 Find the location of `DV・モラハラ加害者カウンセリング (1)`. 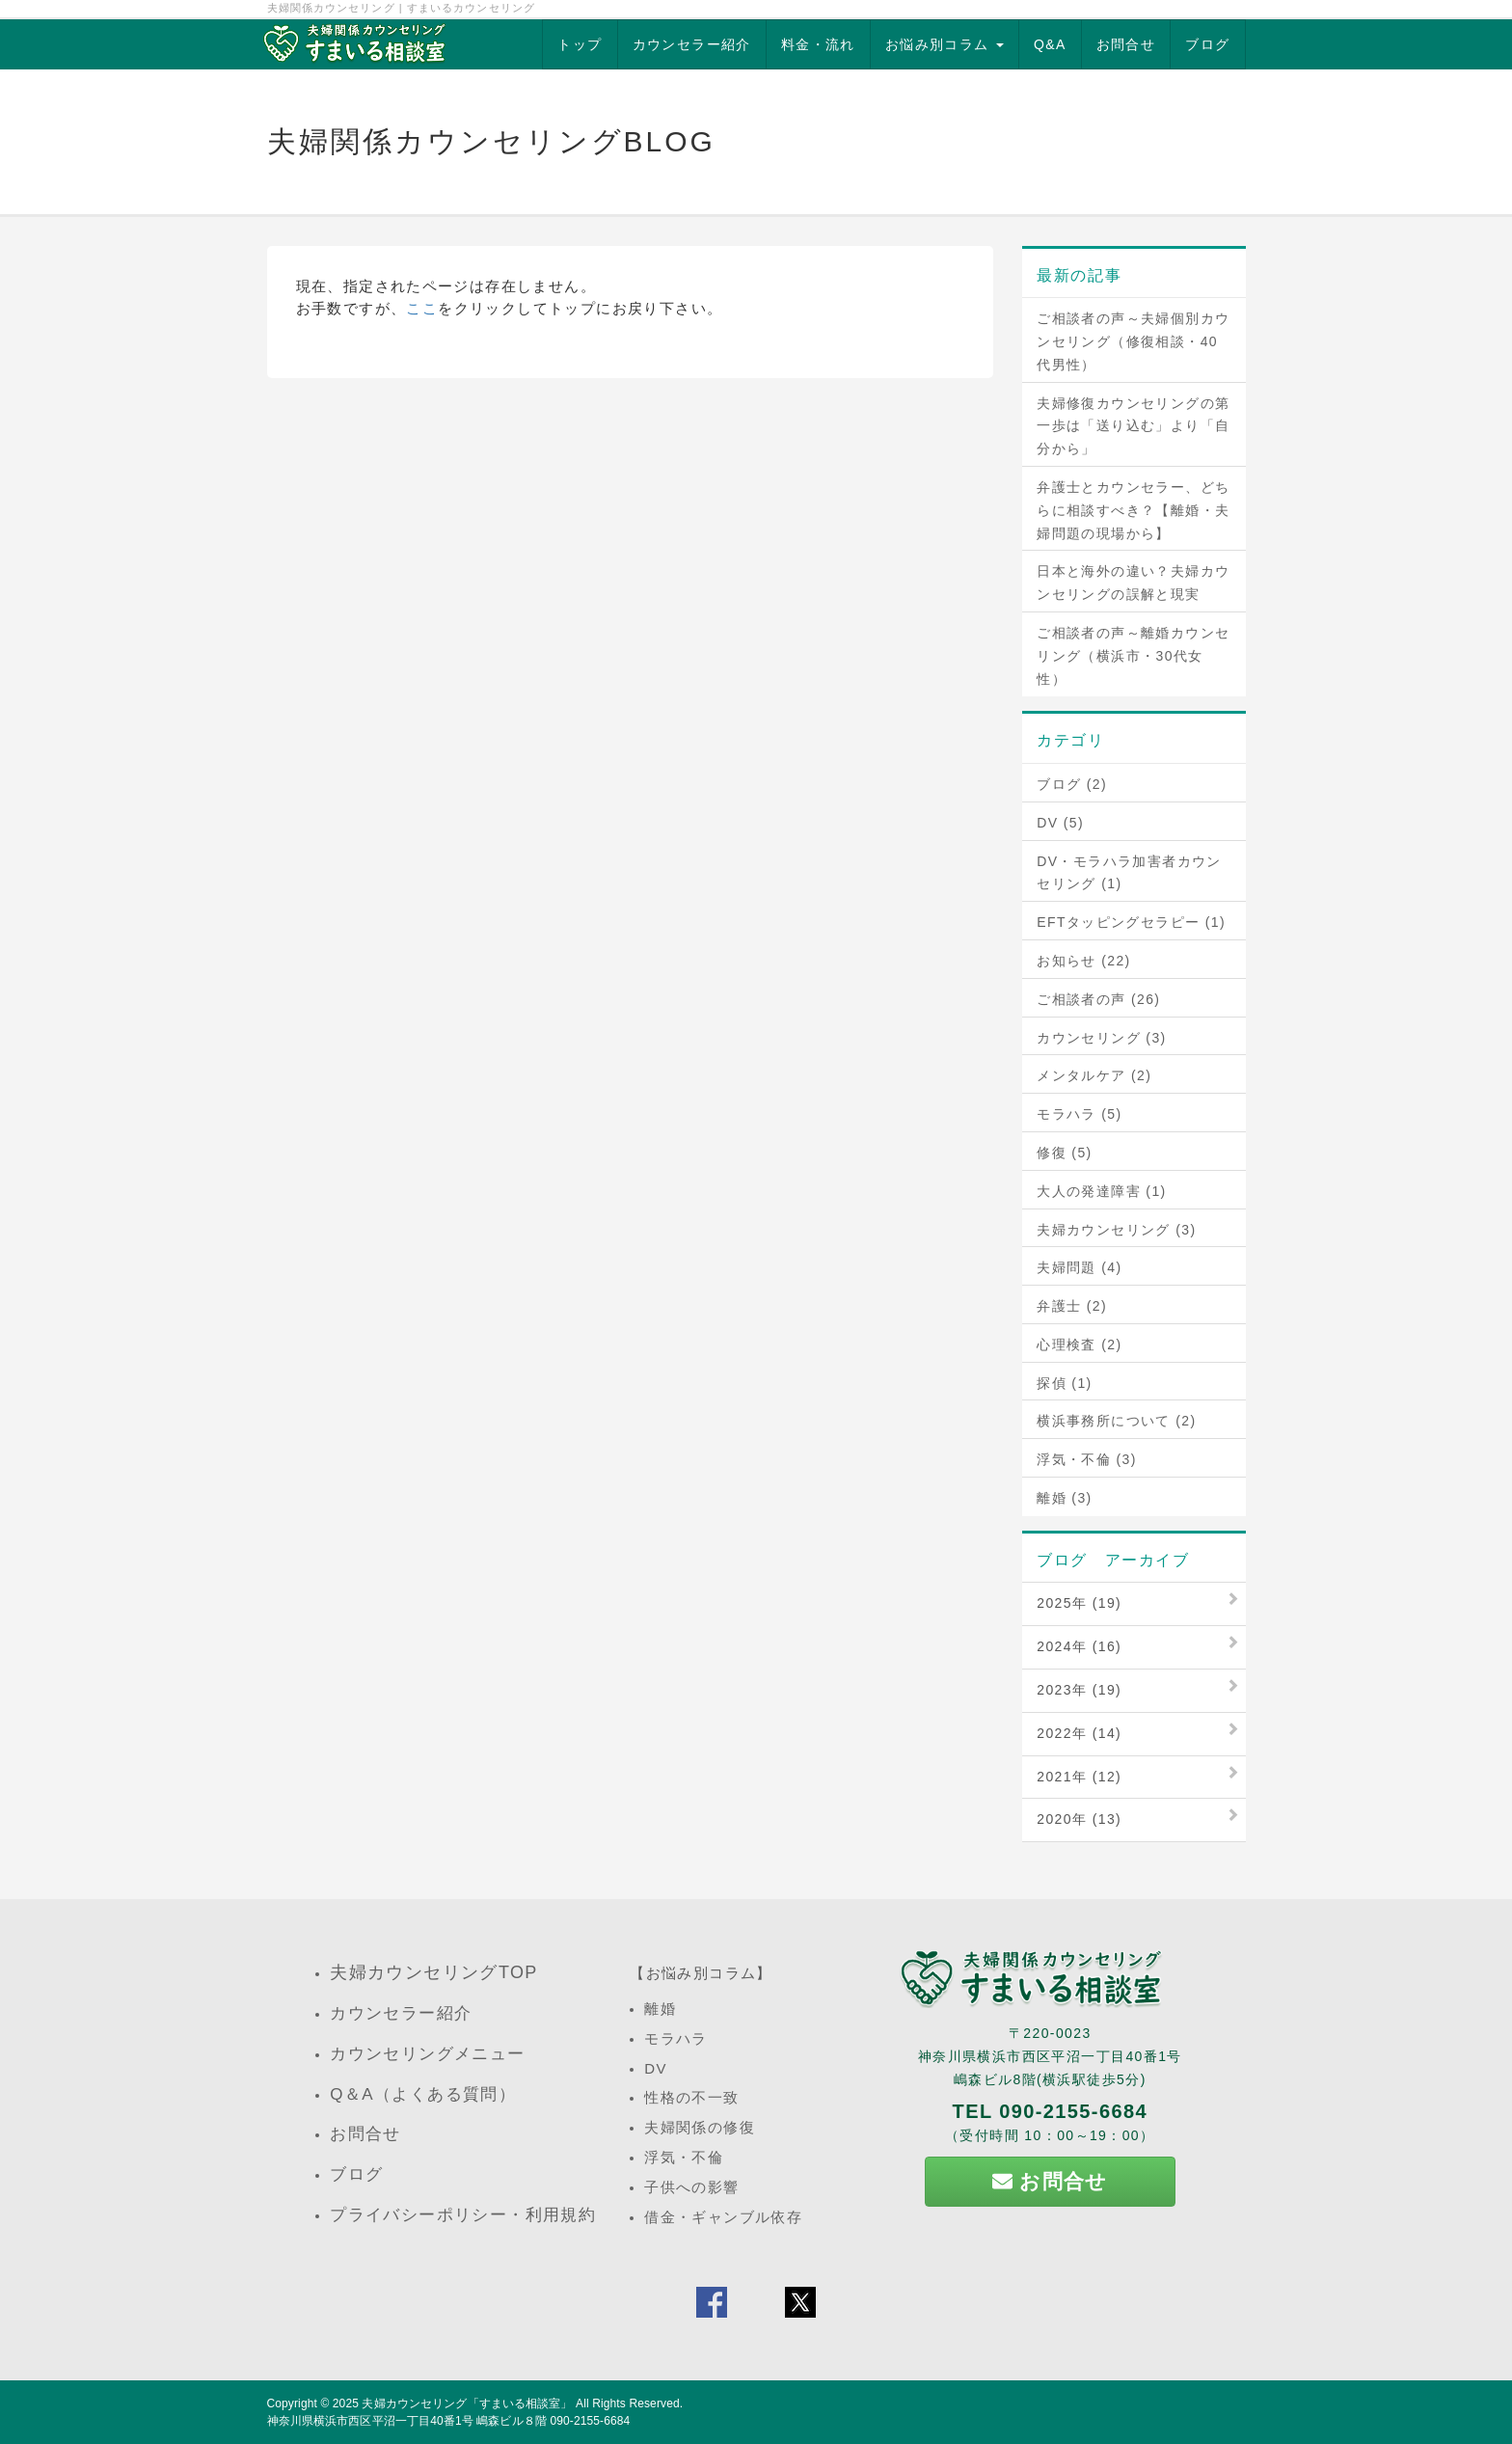

DV・モラハラ加害者カウンセリング (1) is located at coordinates (1129, 873).